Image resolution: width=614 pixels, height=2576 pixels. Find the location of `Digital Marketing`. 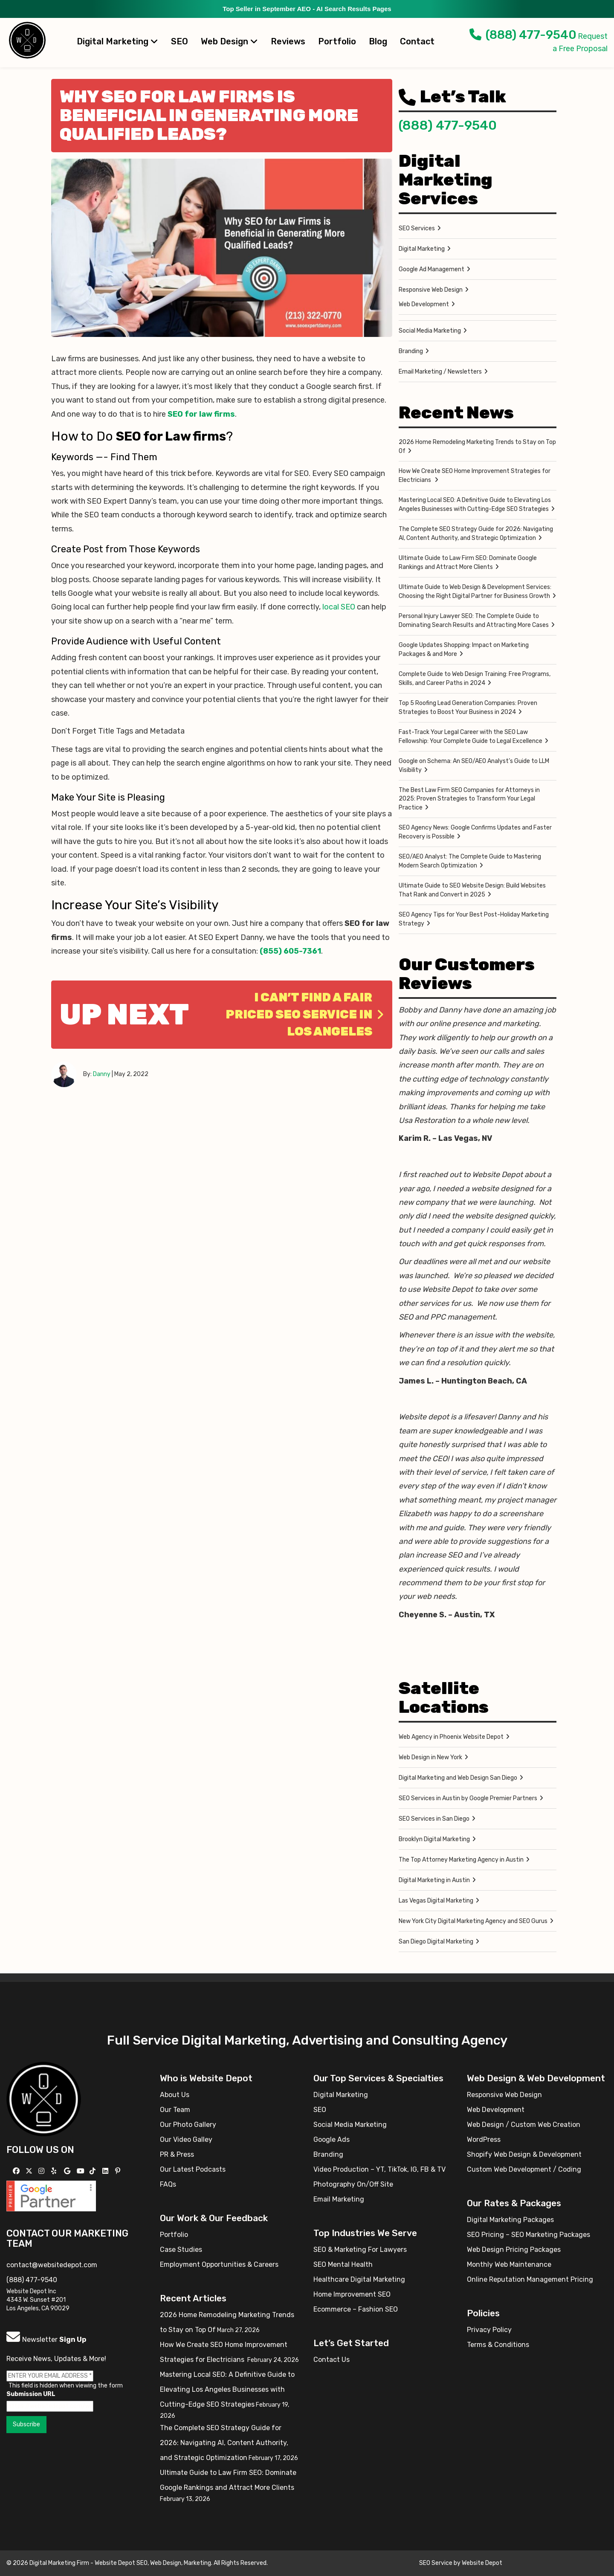

Digital Marketing is located at coordinates (117, 41).